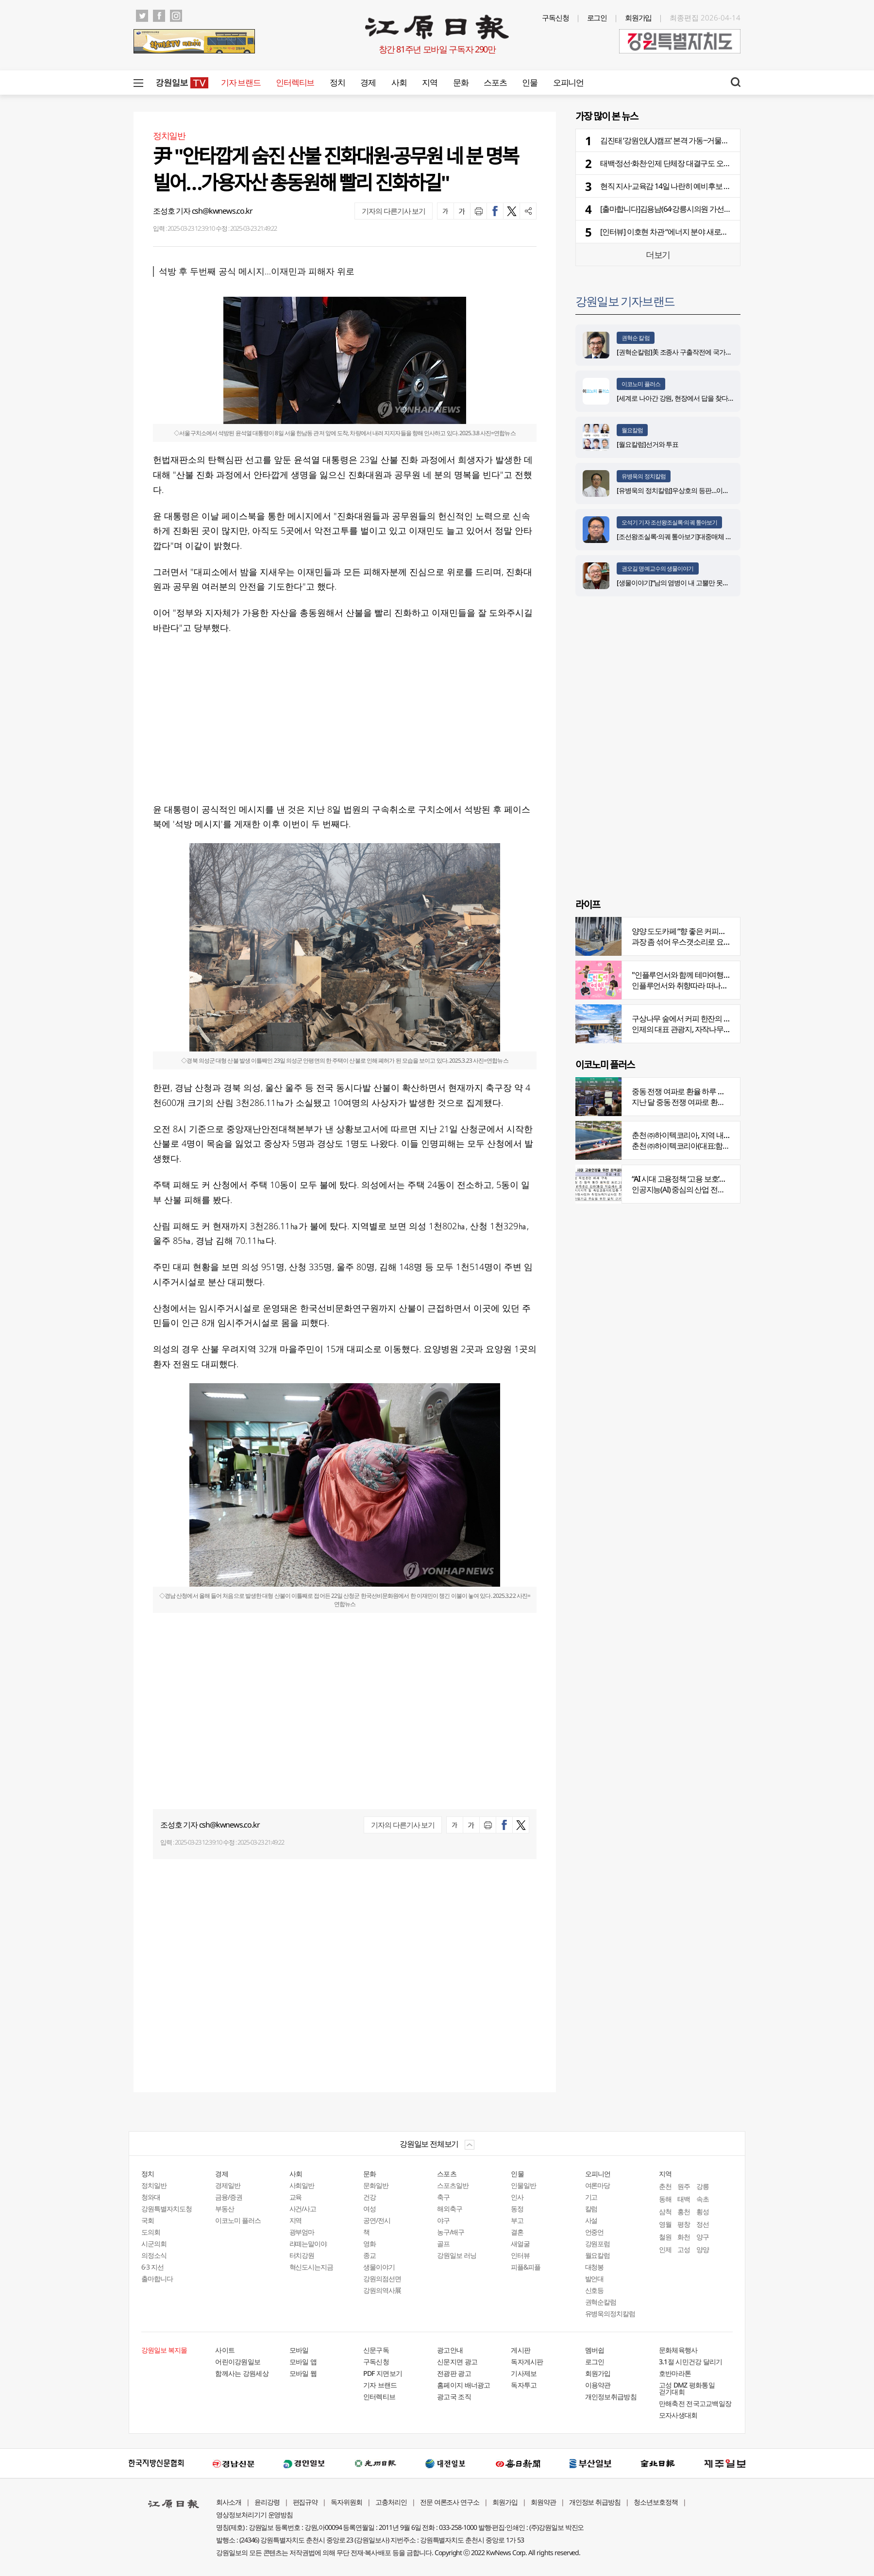 This screenshot has width=874, height=2576. Describe the element at coordinates (463, 2385) in the screenshot. I see `홈페이지 배너광고` at that location.